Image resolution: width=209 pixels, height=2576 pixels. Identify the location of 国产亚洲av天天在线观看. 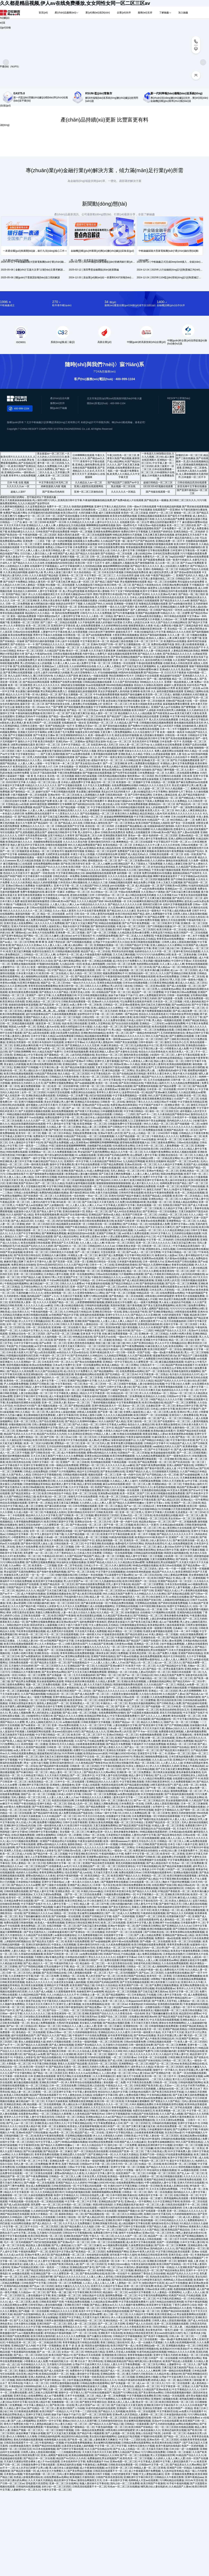
(86, 2355).